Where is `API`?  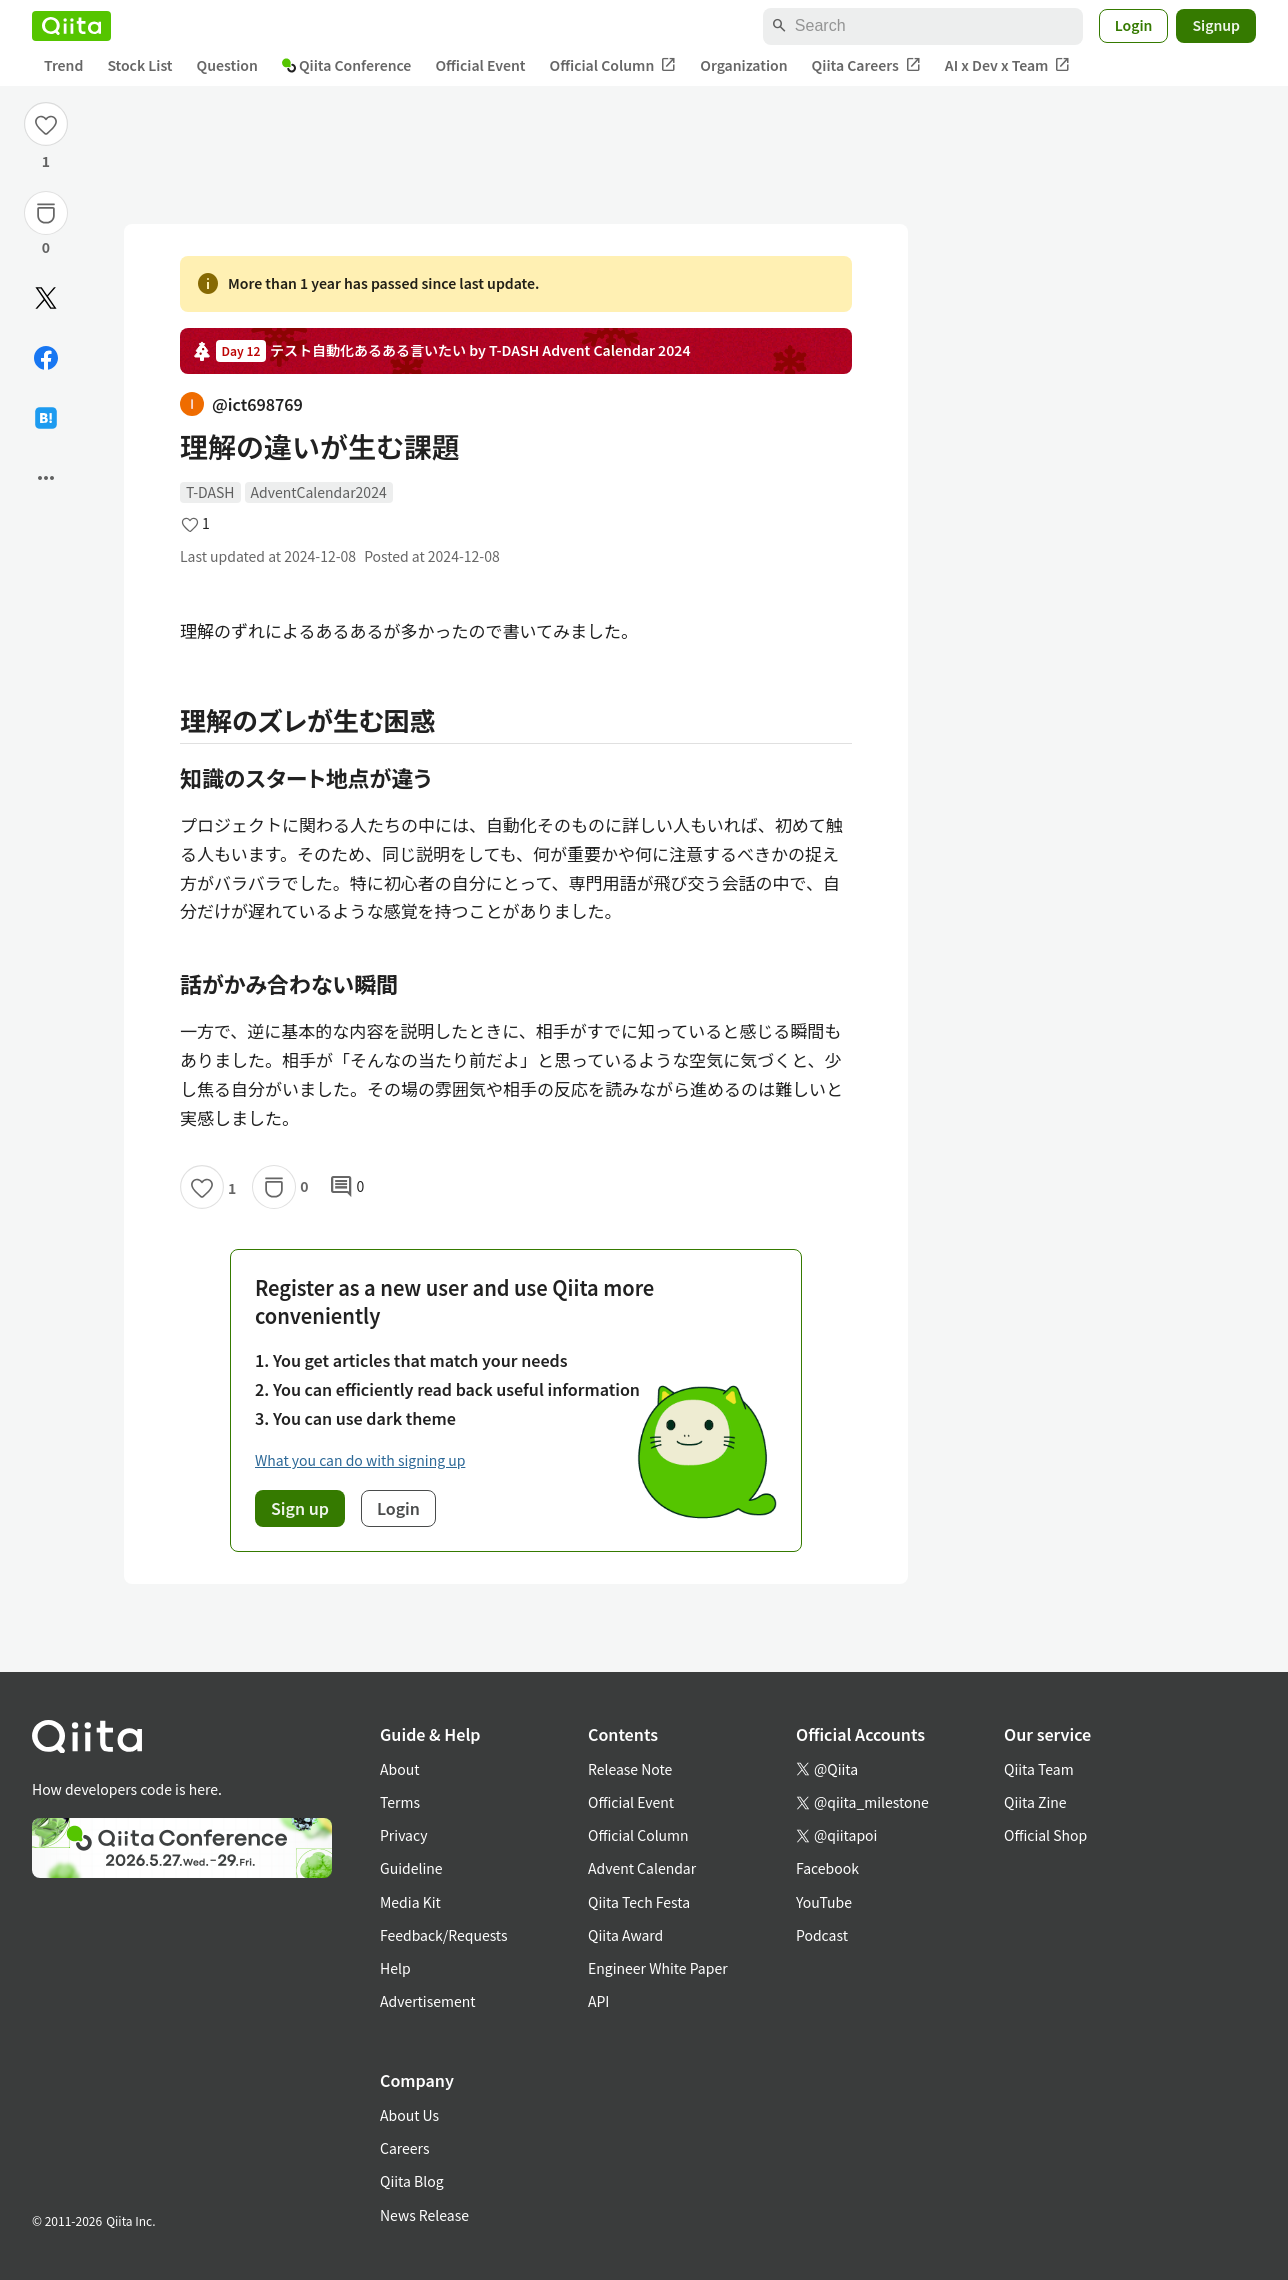
API is located at coordinates (598, 2001).